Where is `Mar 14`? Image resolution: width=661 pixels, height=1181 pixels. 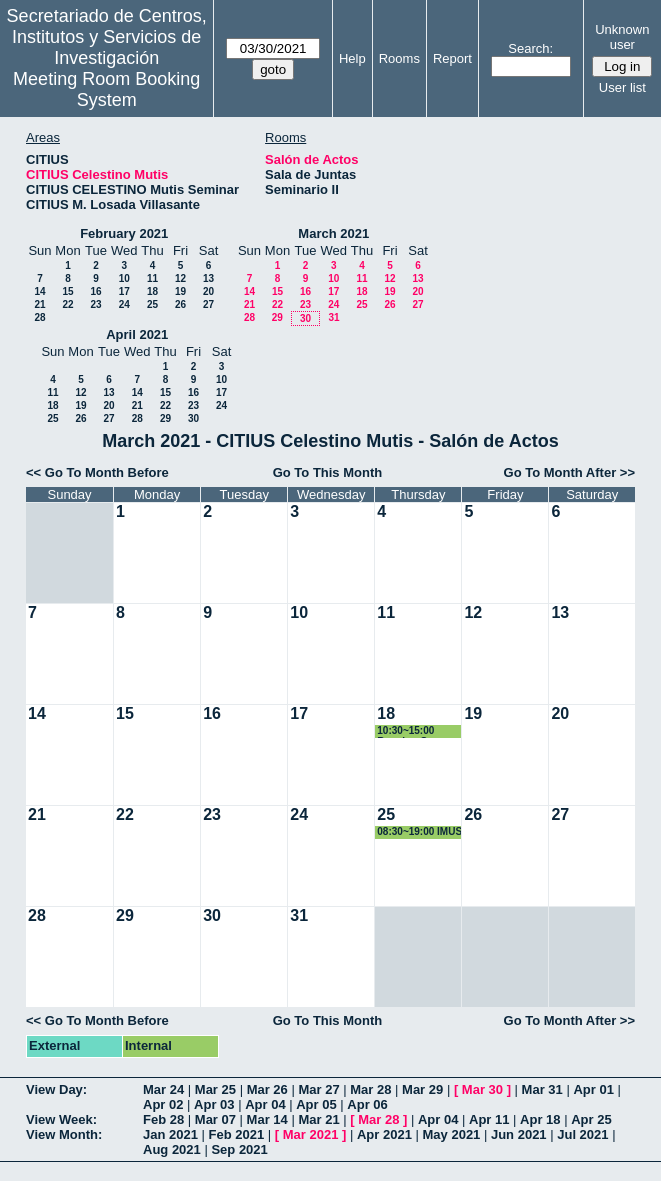 Mar 14 is located at coordinates (267, 1119).